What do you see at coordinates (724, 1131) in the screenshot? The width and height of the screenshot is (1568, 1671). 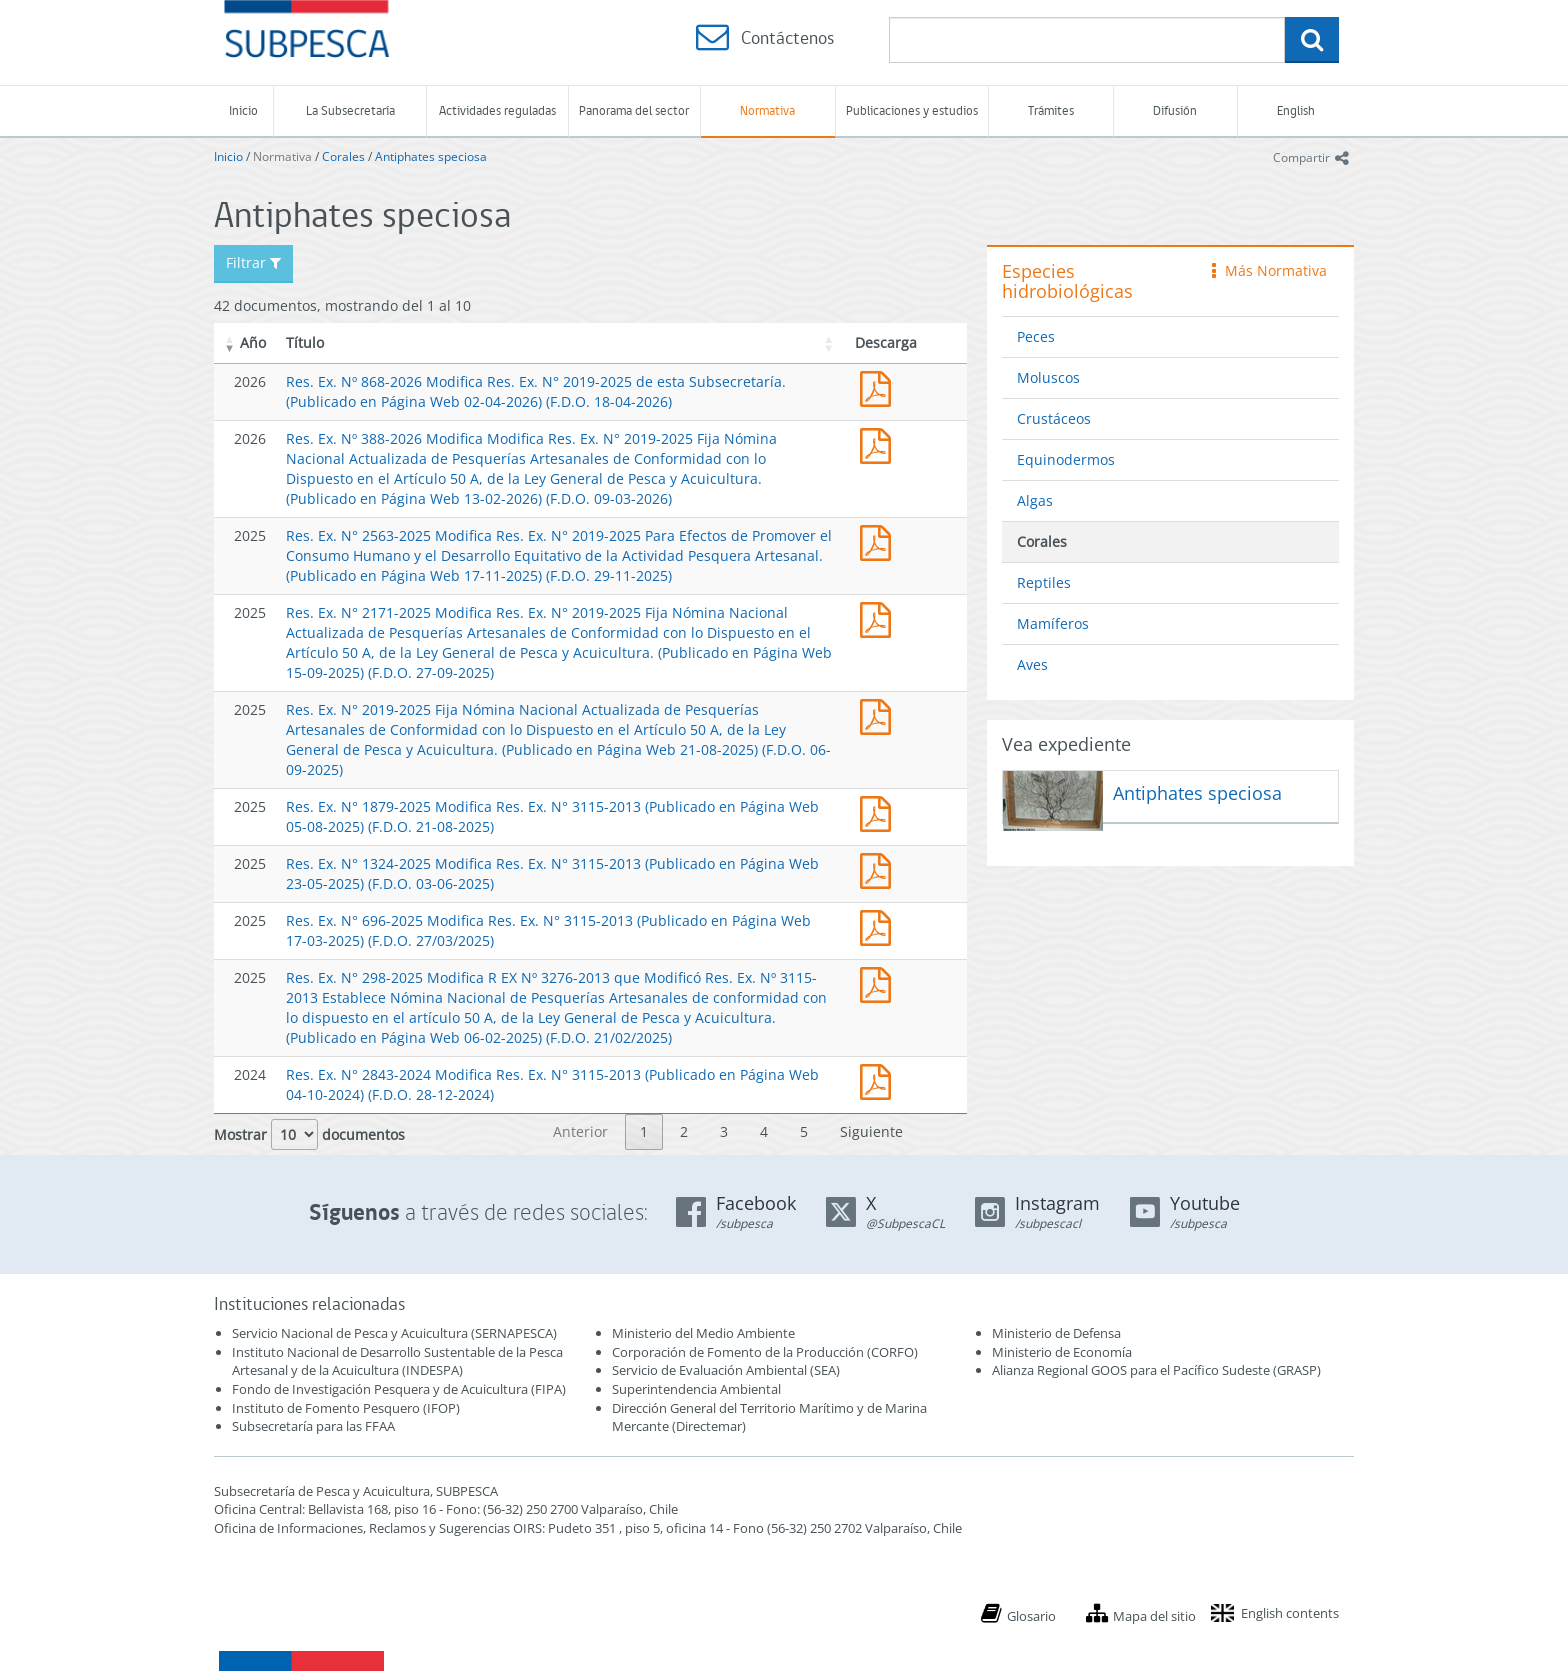 I see `3 [link]` at bounding box center [724, 1131].